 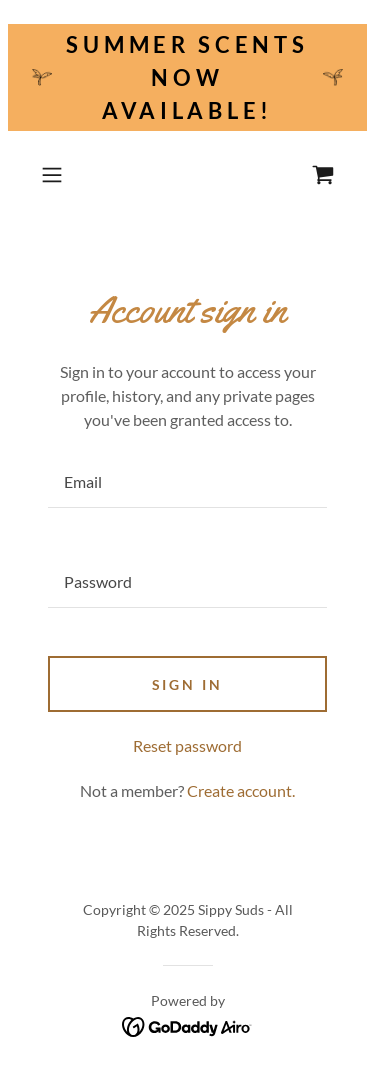 What do you see at coordinates (187, 745) in the screenshot?
I see `Reset password [button]` at bounding box center [187, 745].